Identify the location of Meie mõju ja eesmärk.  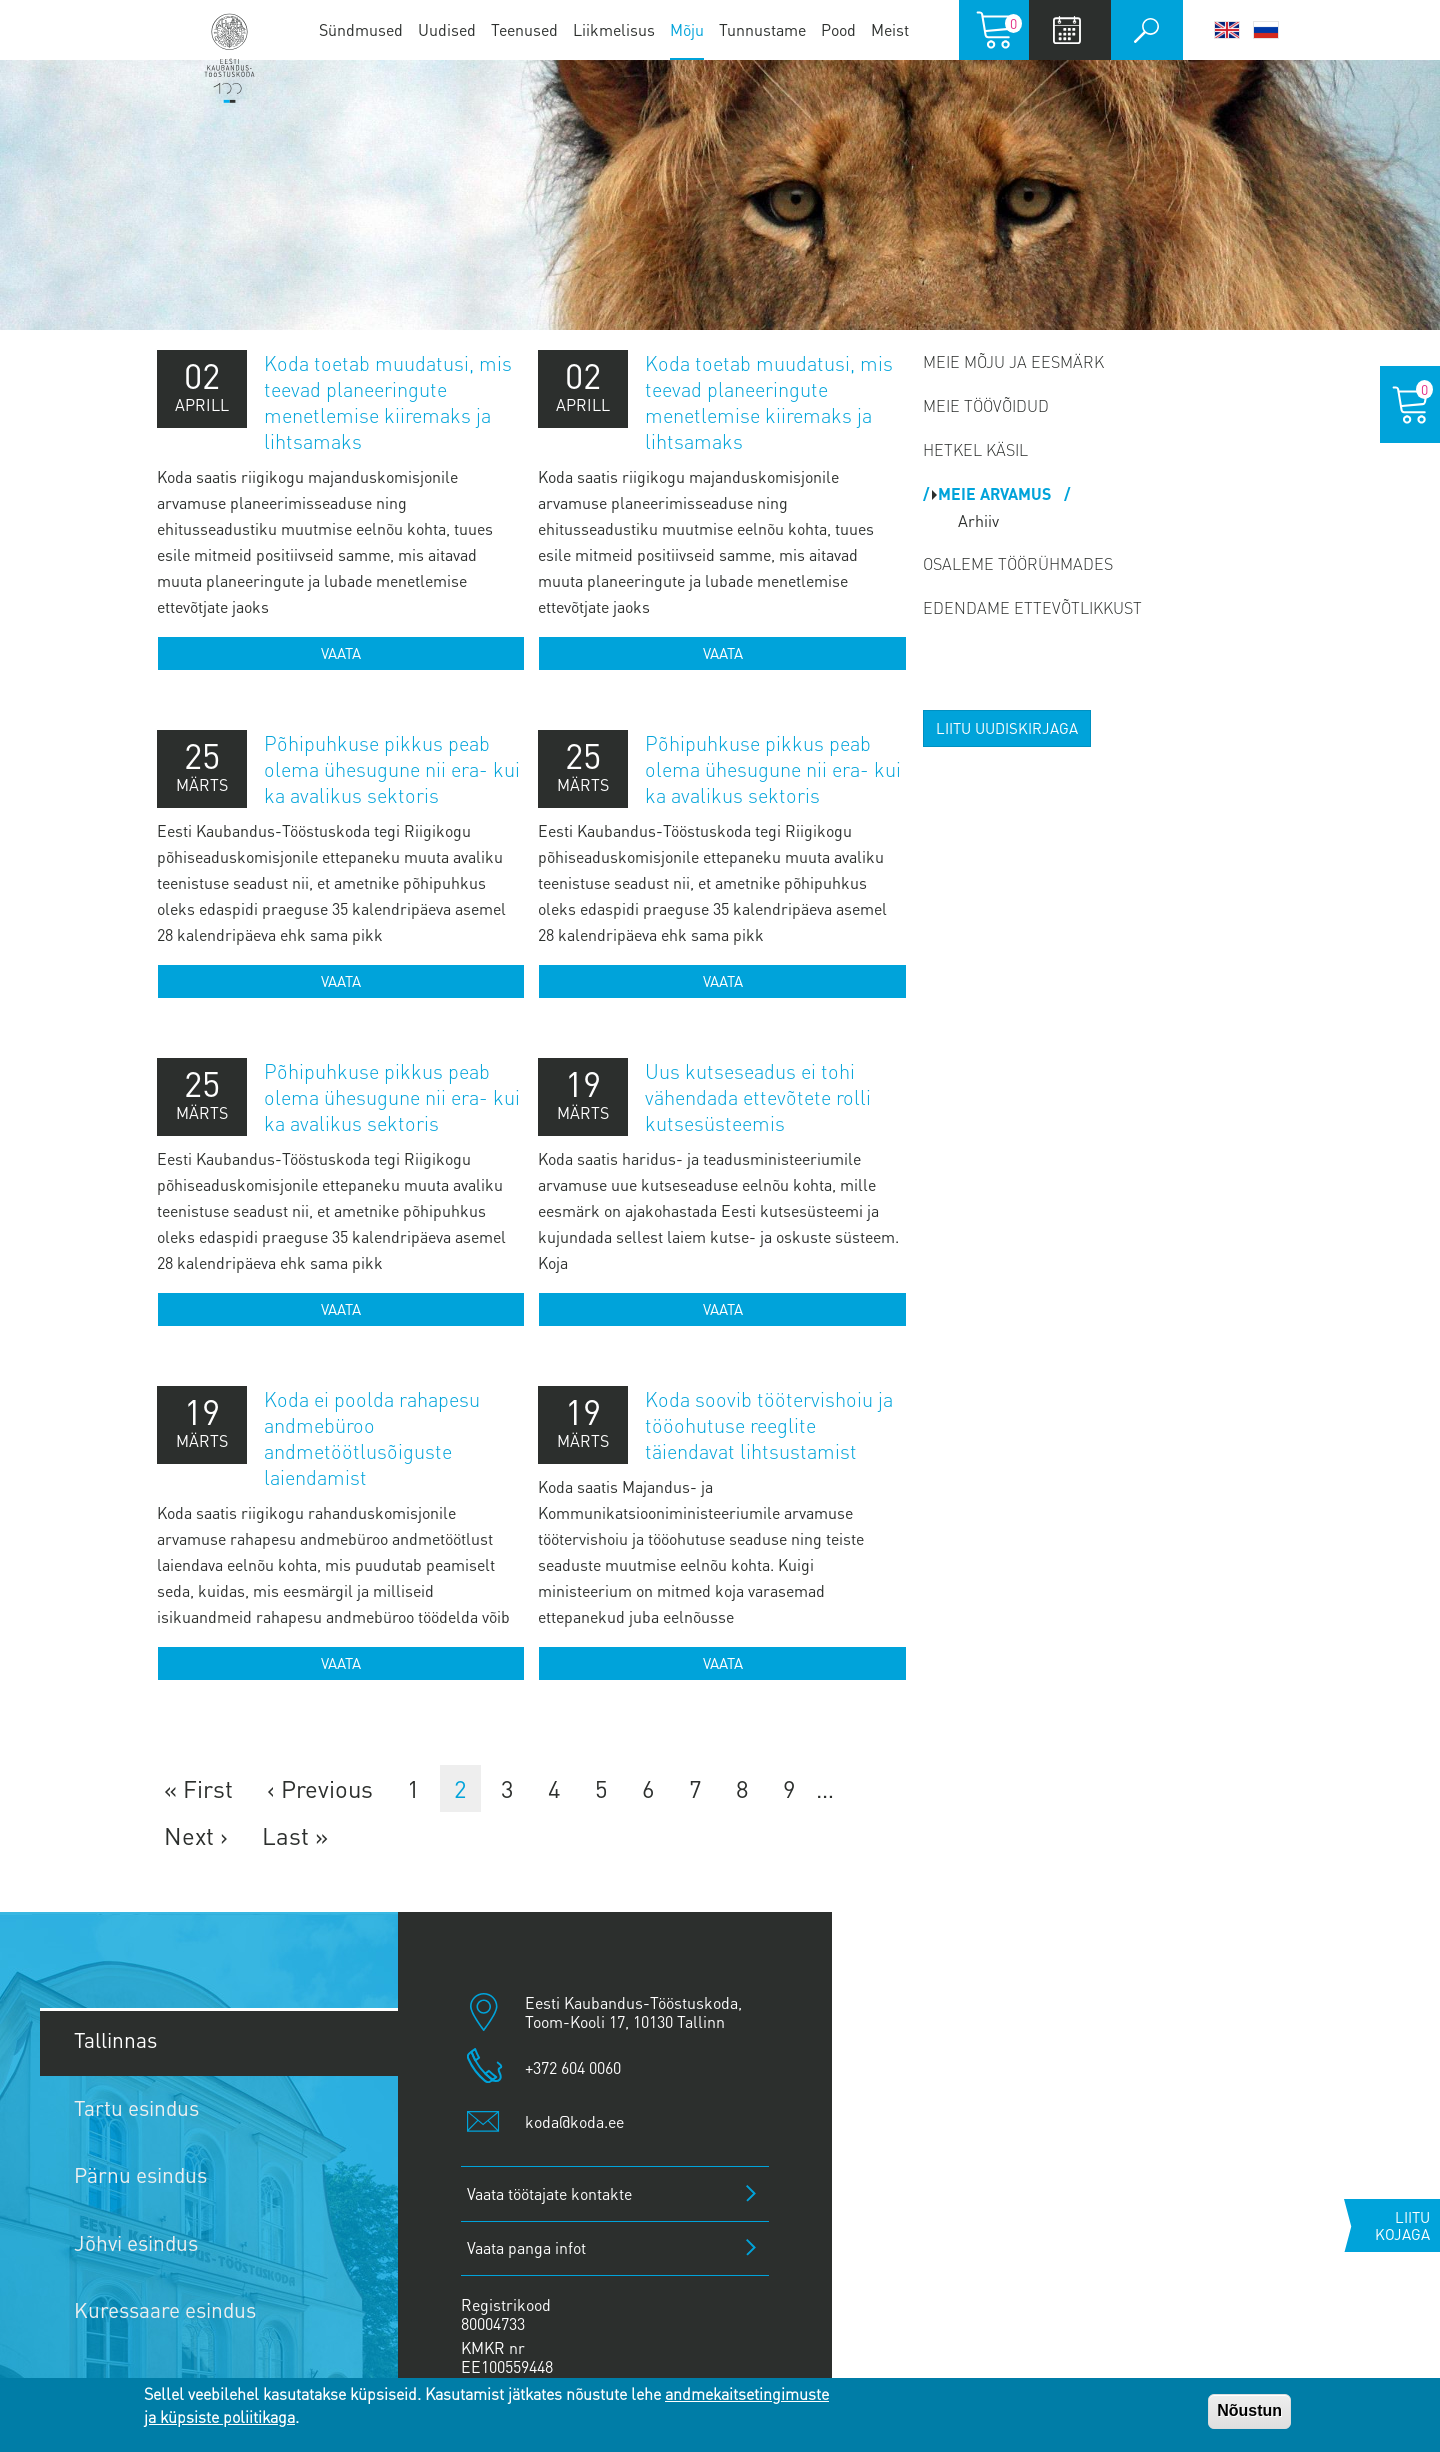
(1013, 361).